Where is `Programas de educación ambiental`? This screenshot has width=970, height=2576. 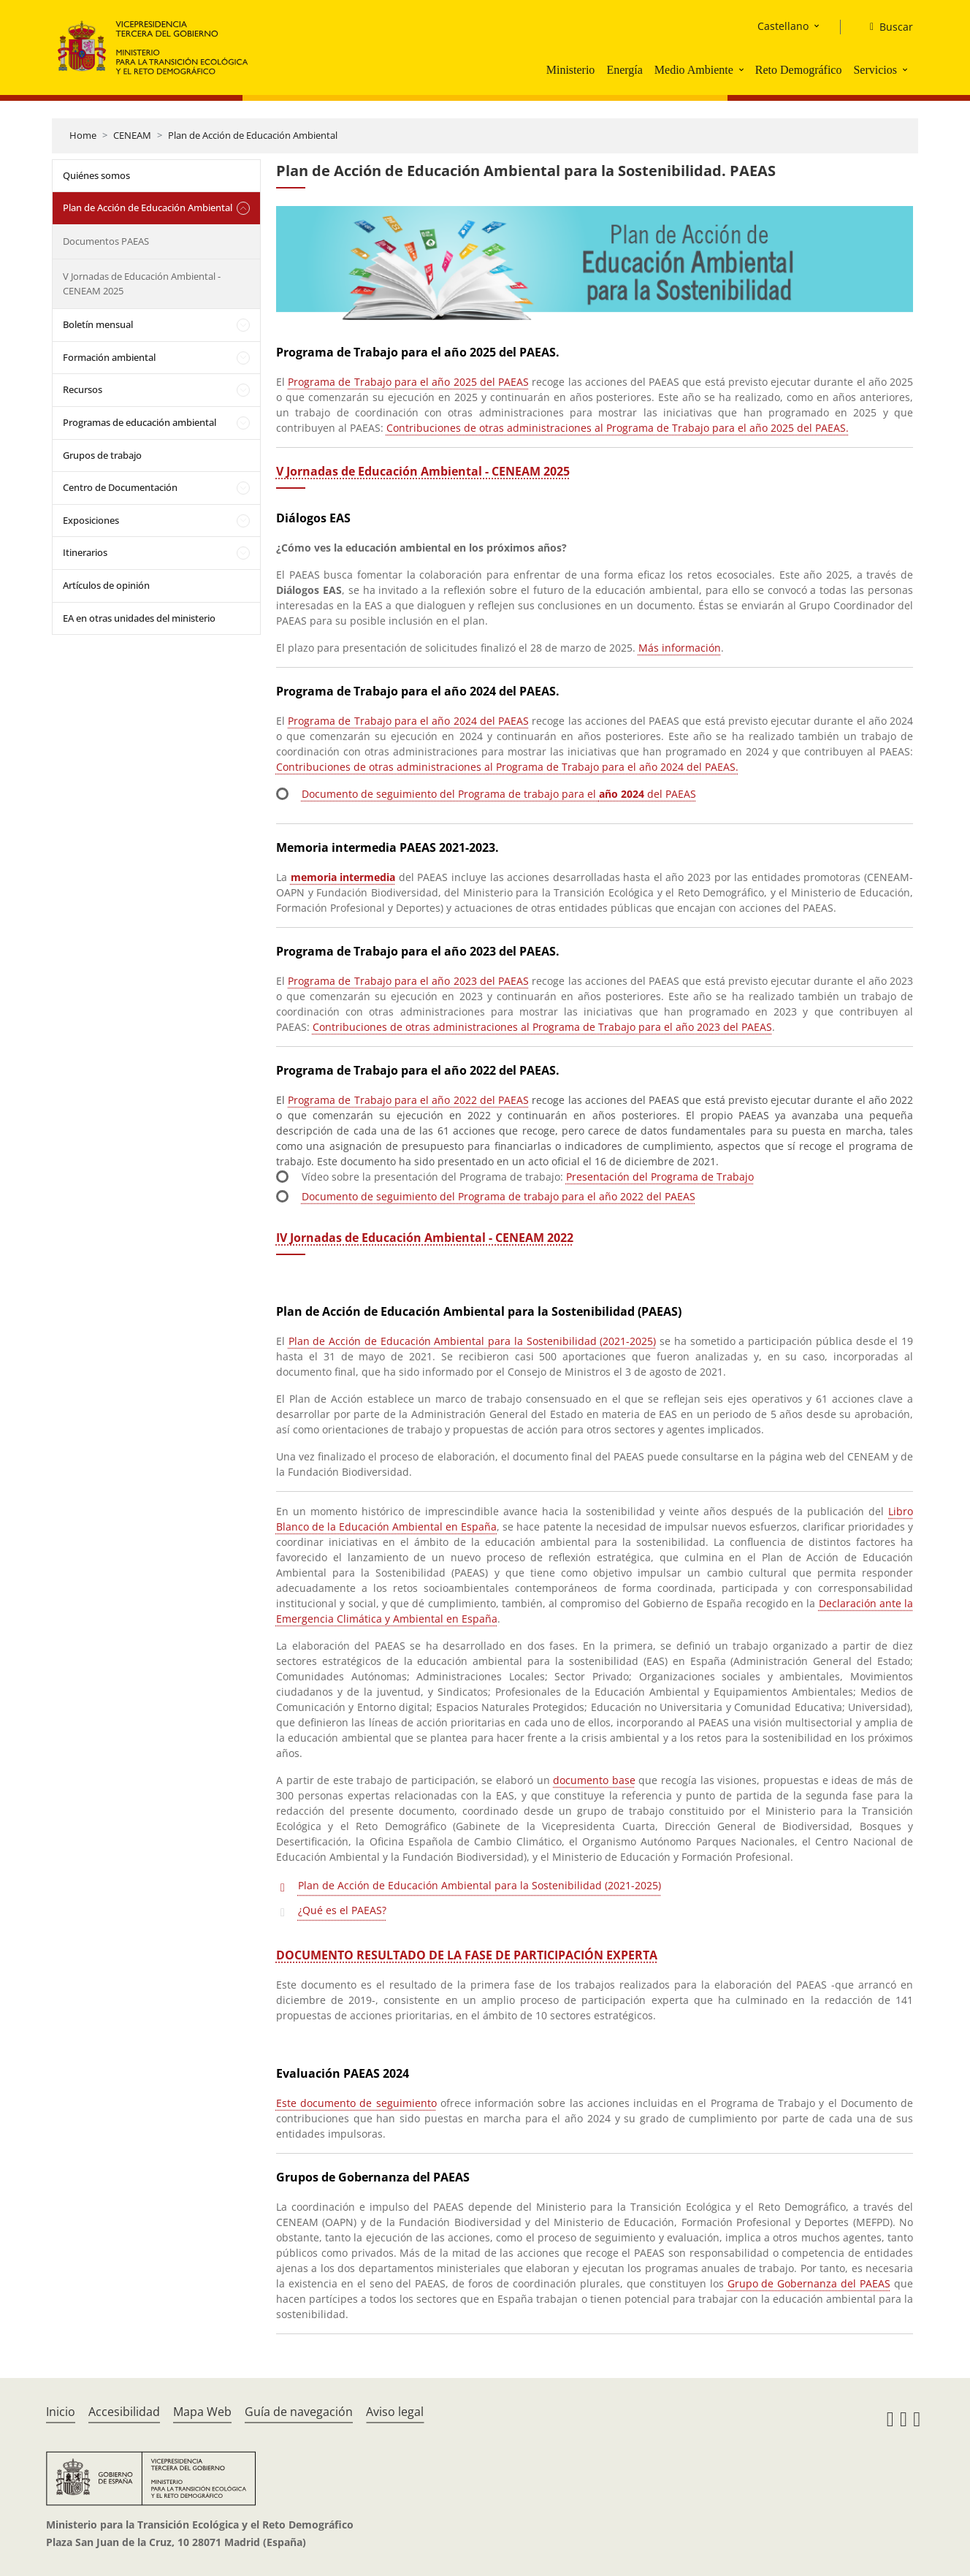
Programas de educación ambiental is located at coordinates (139, 422).